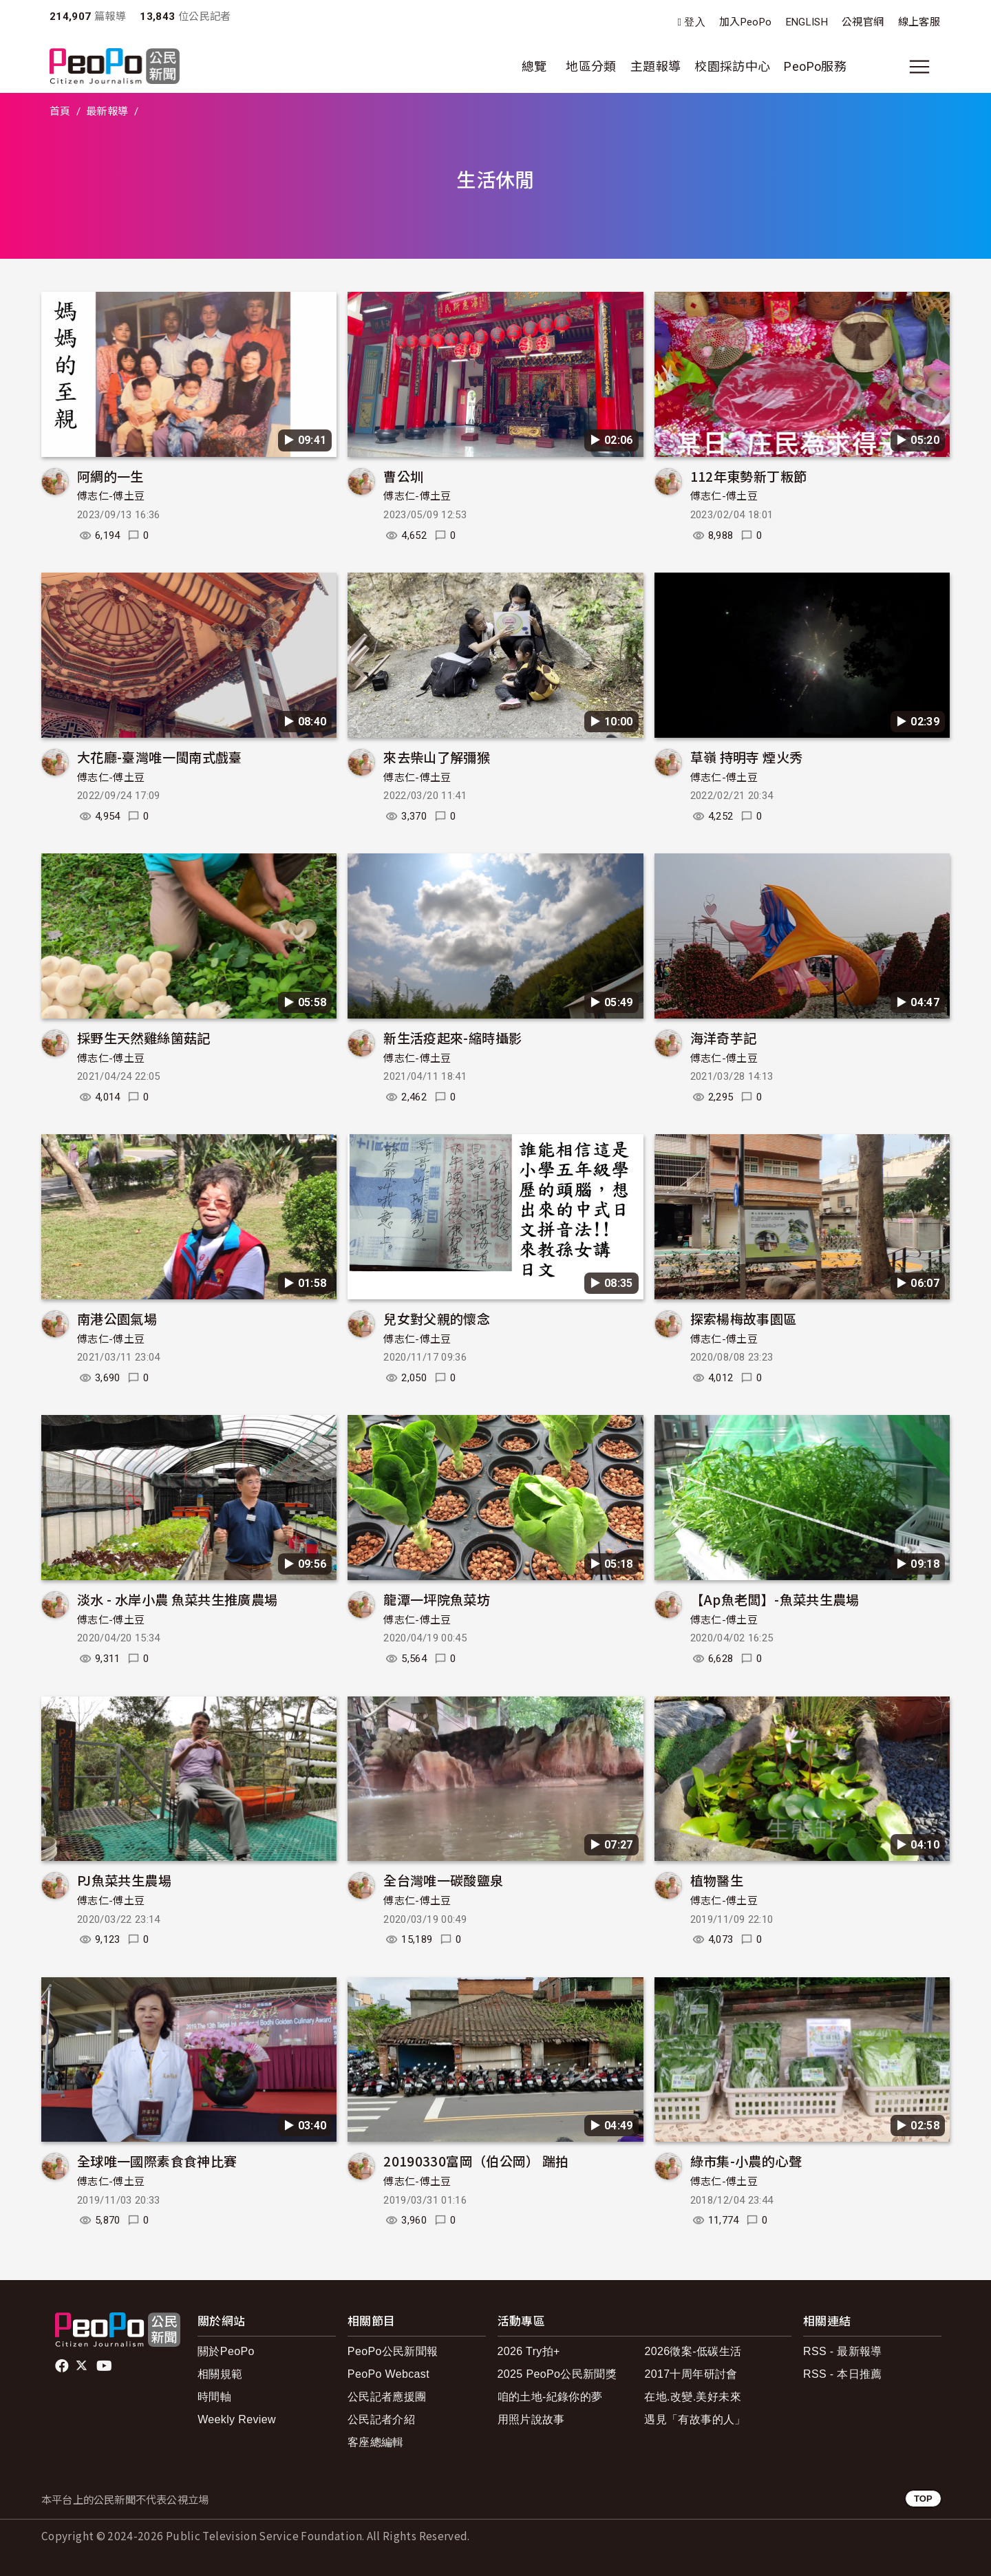 This screenshot has height=2576, width=991. What do you see at coordinates (403, 476) in the screenshot?
I see `曹公圳` at bounding box center [403, 476].